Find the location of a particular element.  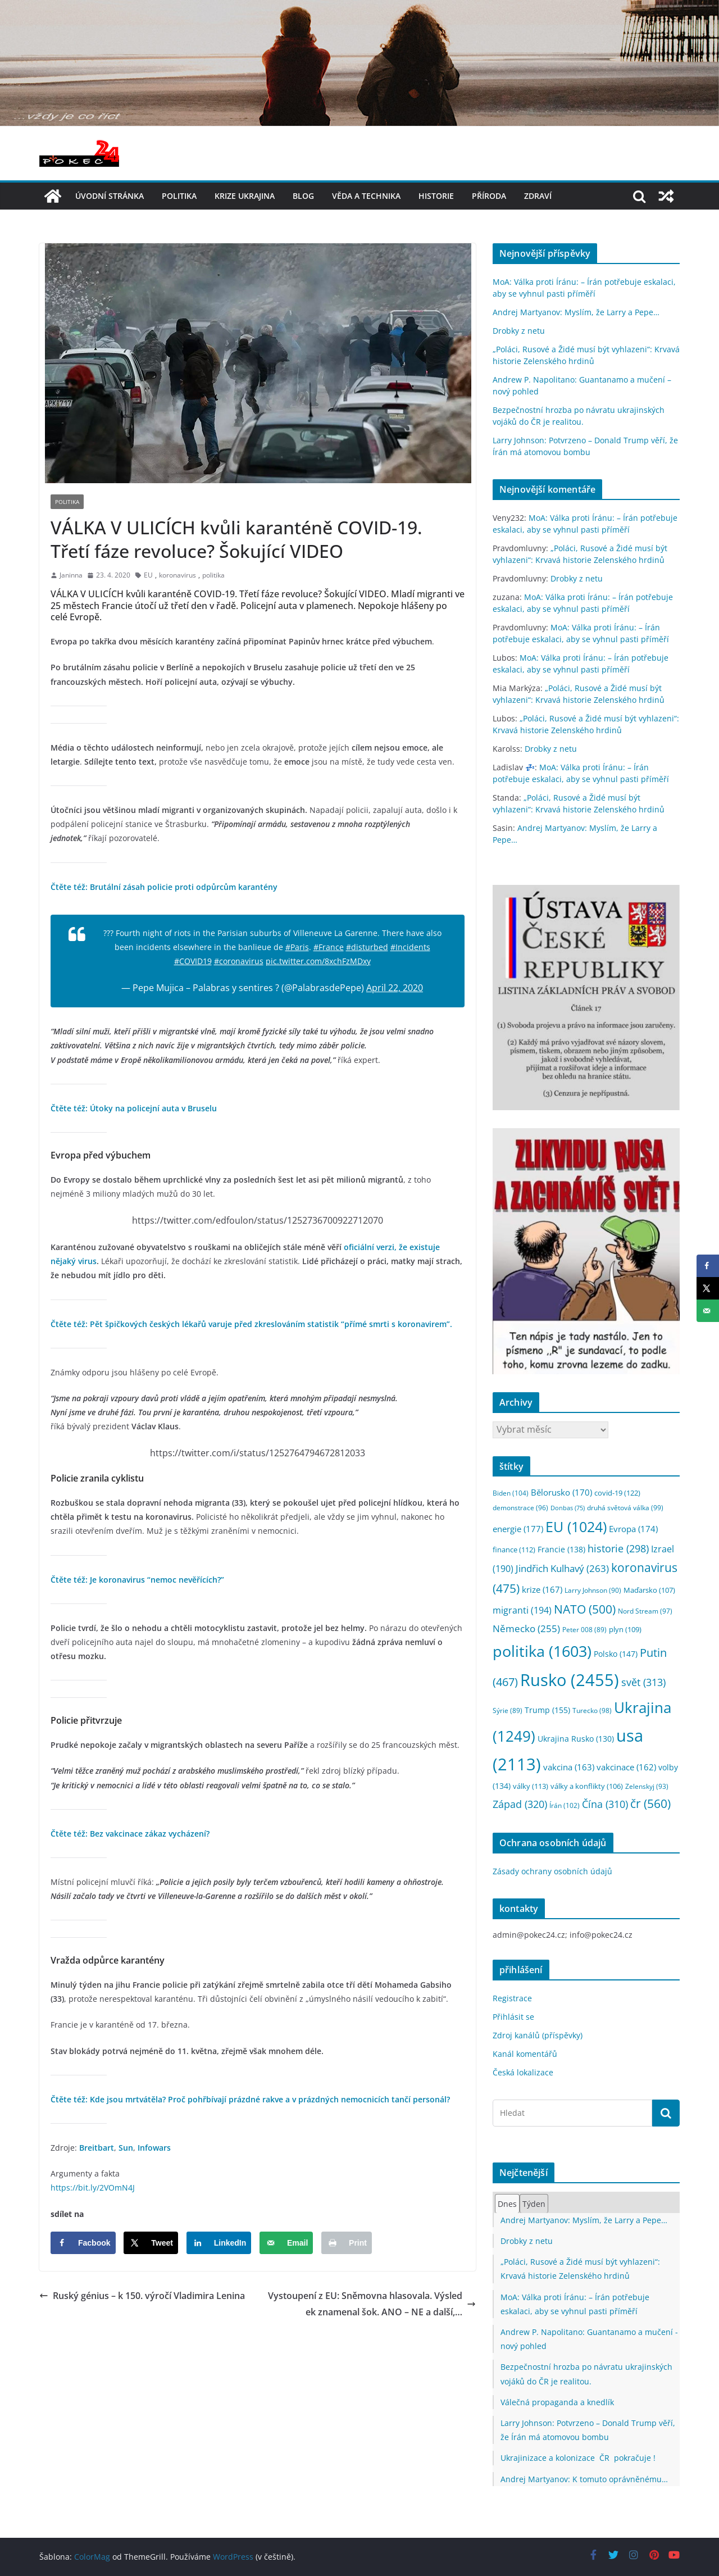

Čína [Čína (310 položek)] is located at coordinates (605, 1804).